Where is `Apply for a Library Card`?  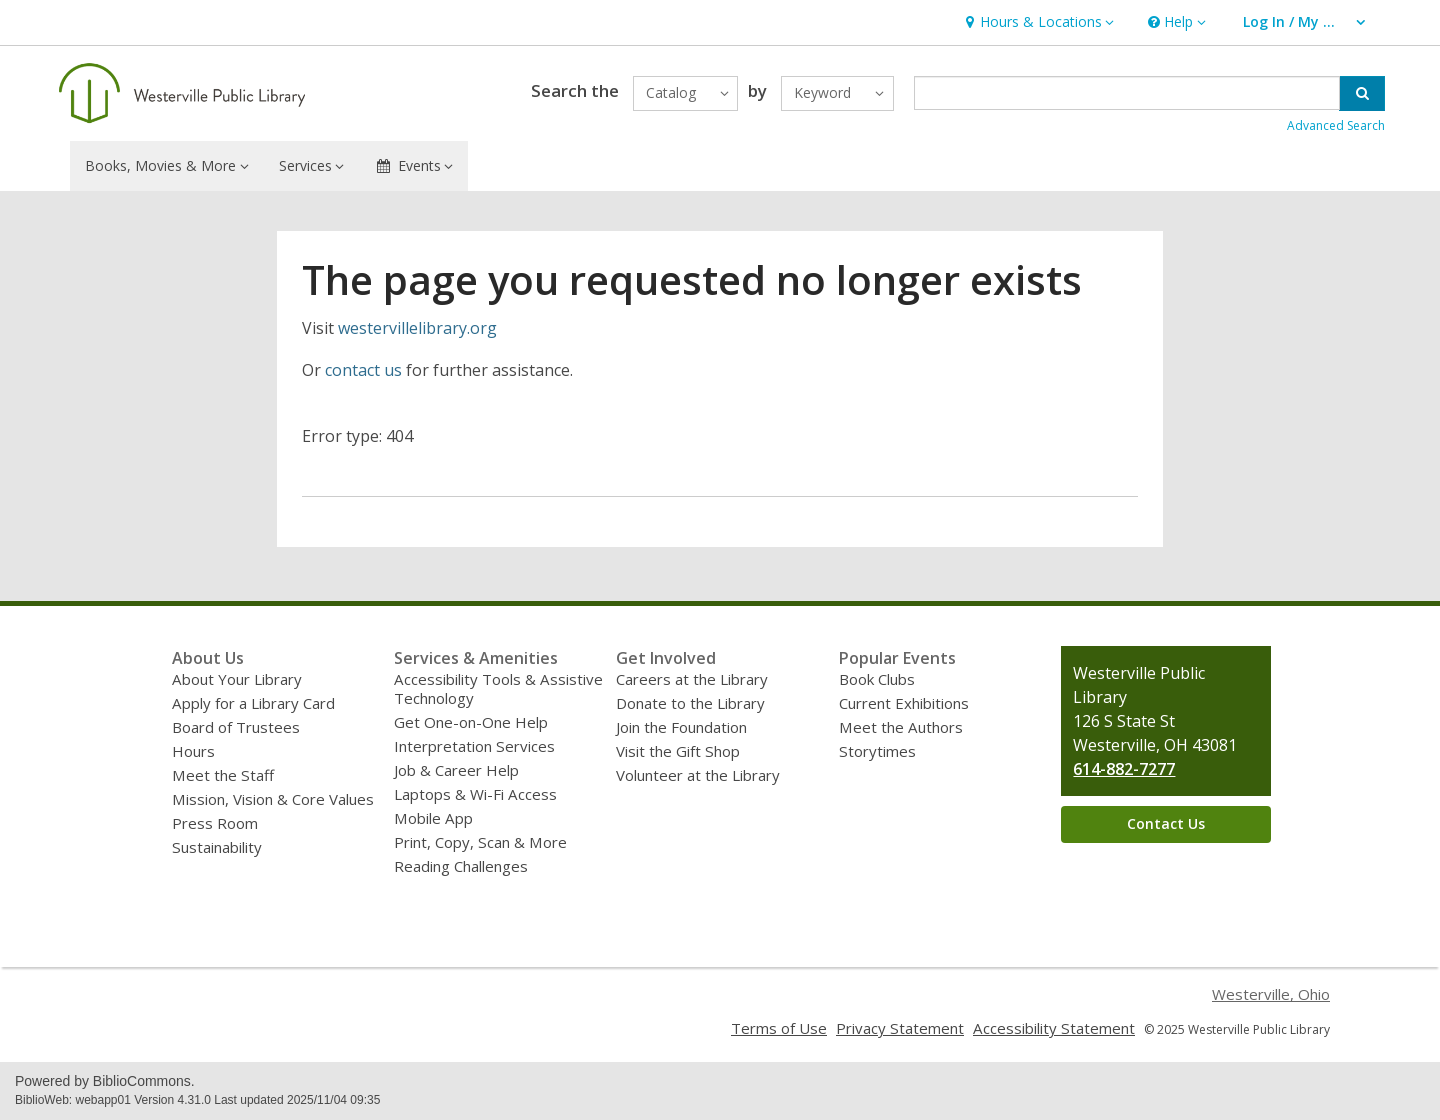
Apply for a Library Card is located at coordinates (253, 703).